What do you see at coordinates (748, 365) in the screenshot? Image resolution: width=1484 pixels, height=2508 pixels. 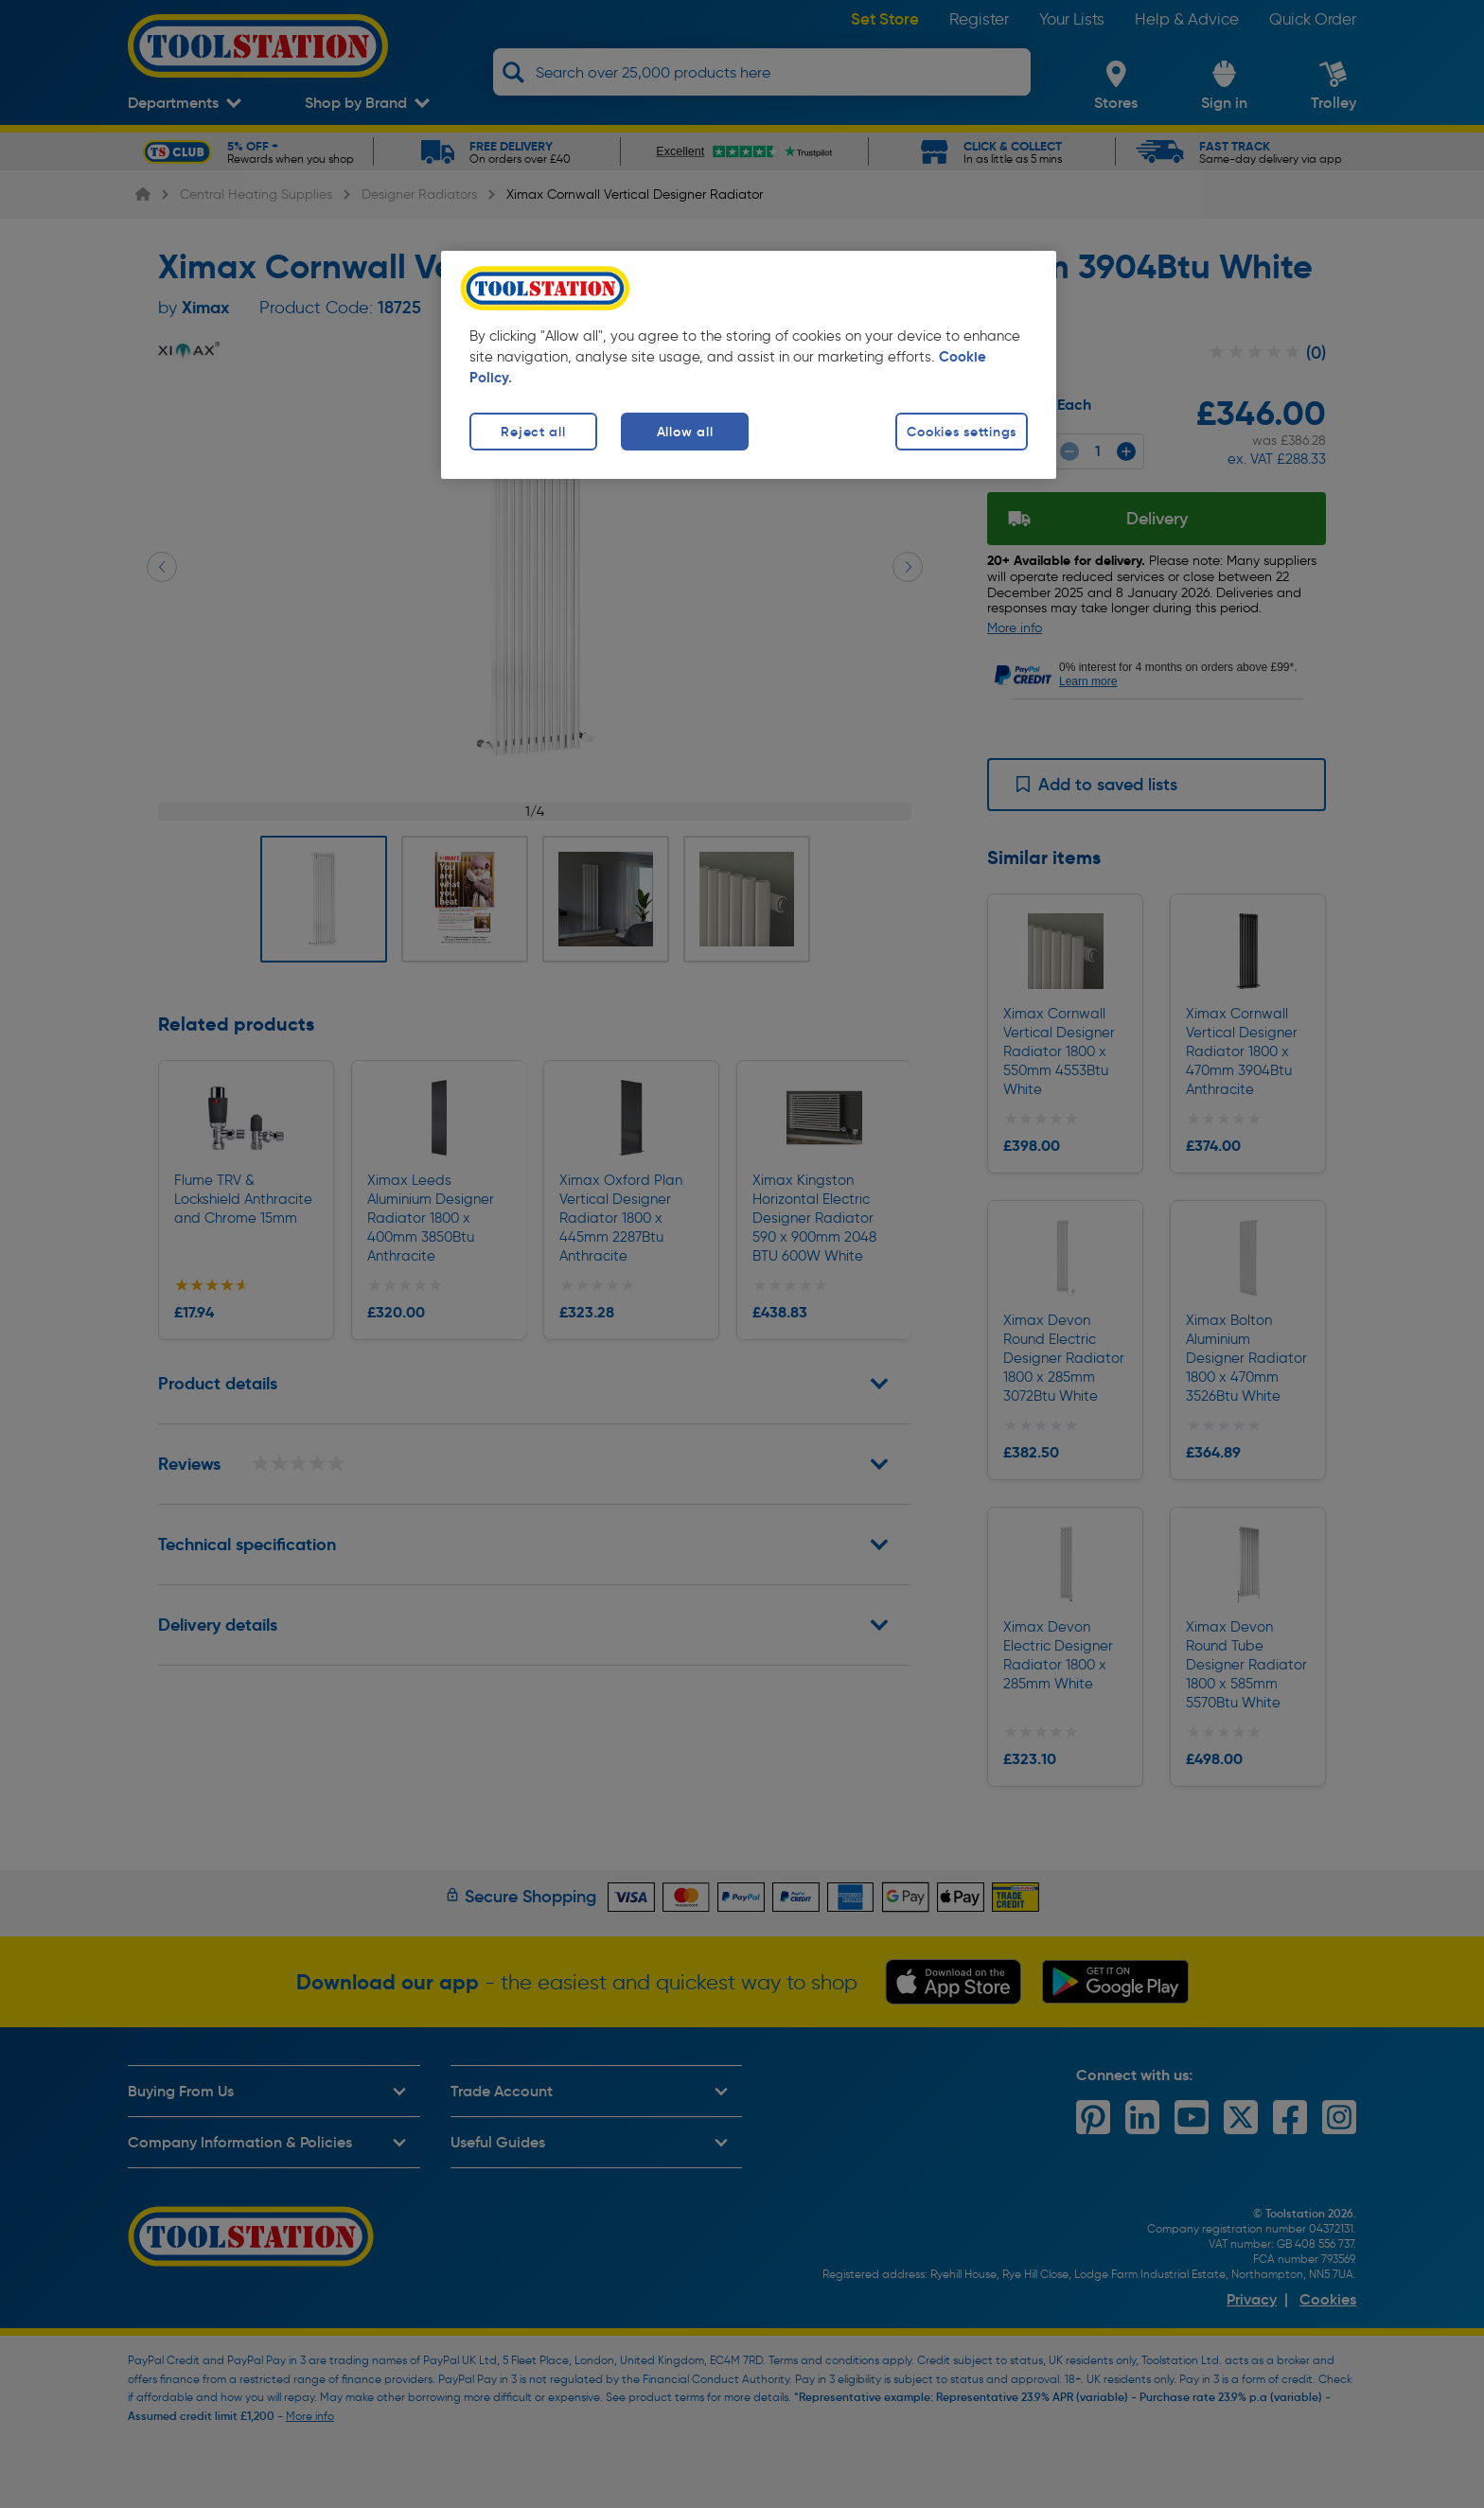 I see `[region]` at bounding box center [748, 365].